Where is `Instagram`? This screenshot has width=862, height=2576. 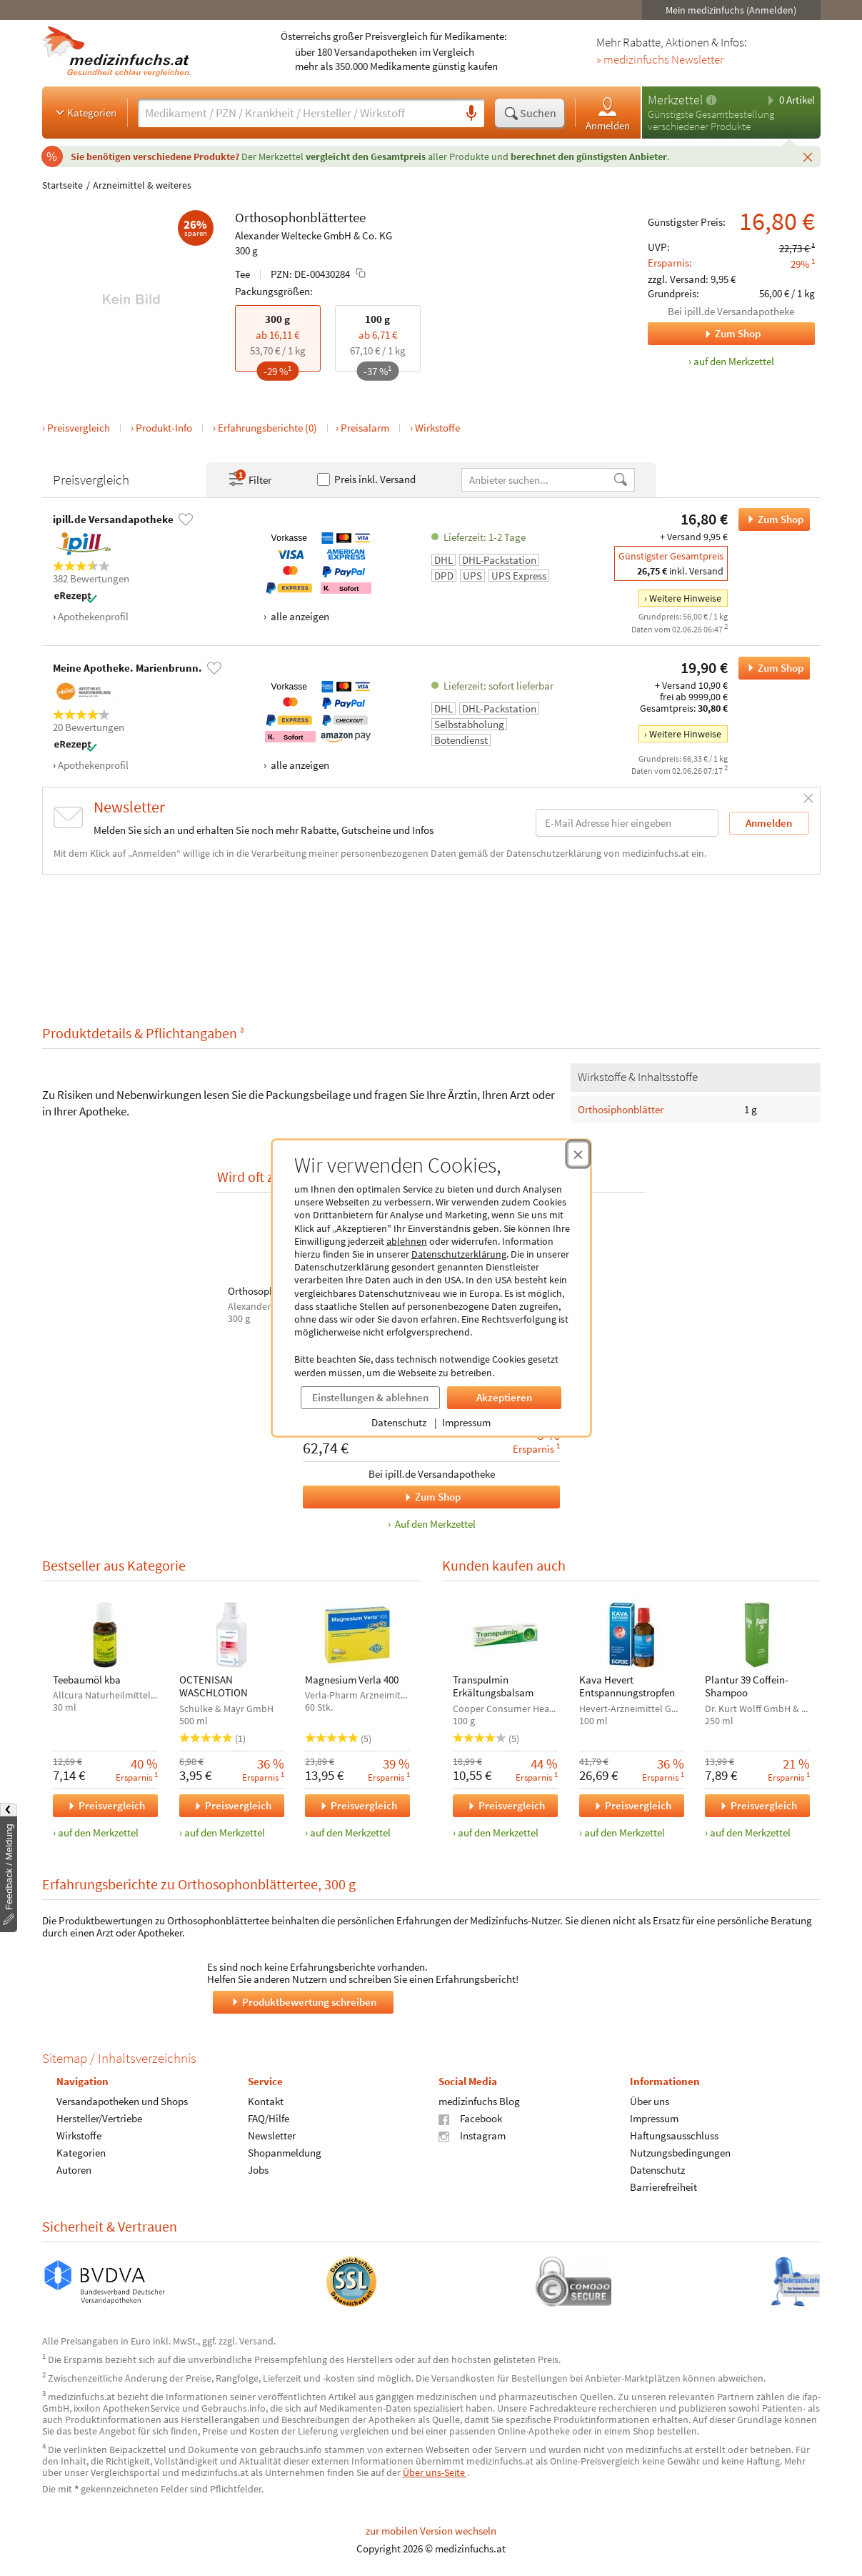 Instagram is located at coordinates (472, 2135).